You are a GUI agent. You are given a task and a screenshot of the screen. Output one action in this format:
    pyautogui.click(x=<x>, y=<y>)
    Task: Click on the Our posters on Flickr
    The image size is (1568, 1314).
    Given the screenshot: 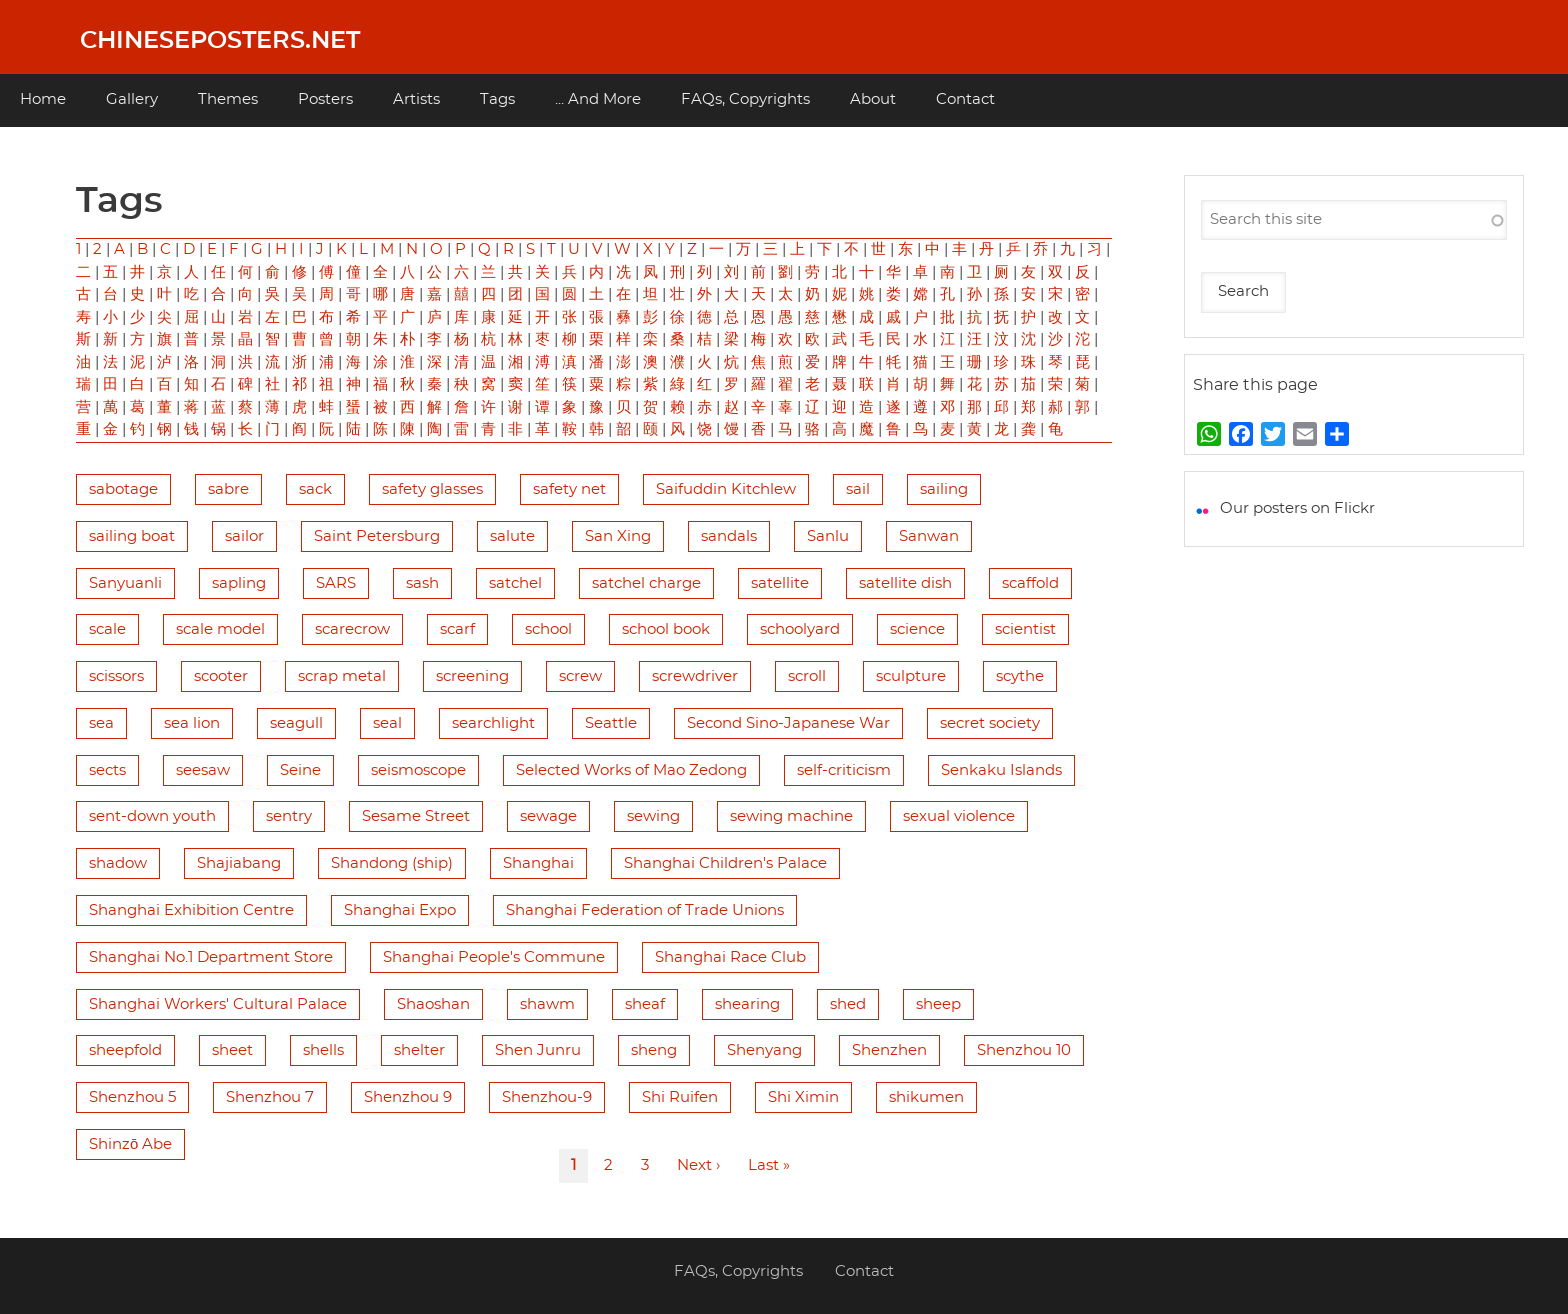 What is the action you would take?
    pyautogui.click(x=1297, y=508)
    